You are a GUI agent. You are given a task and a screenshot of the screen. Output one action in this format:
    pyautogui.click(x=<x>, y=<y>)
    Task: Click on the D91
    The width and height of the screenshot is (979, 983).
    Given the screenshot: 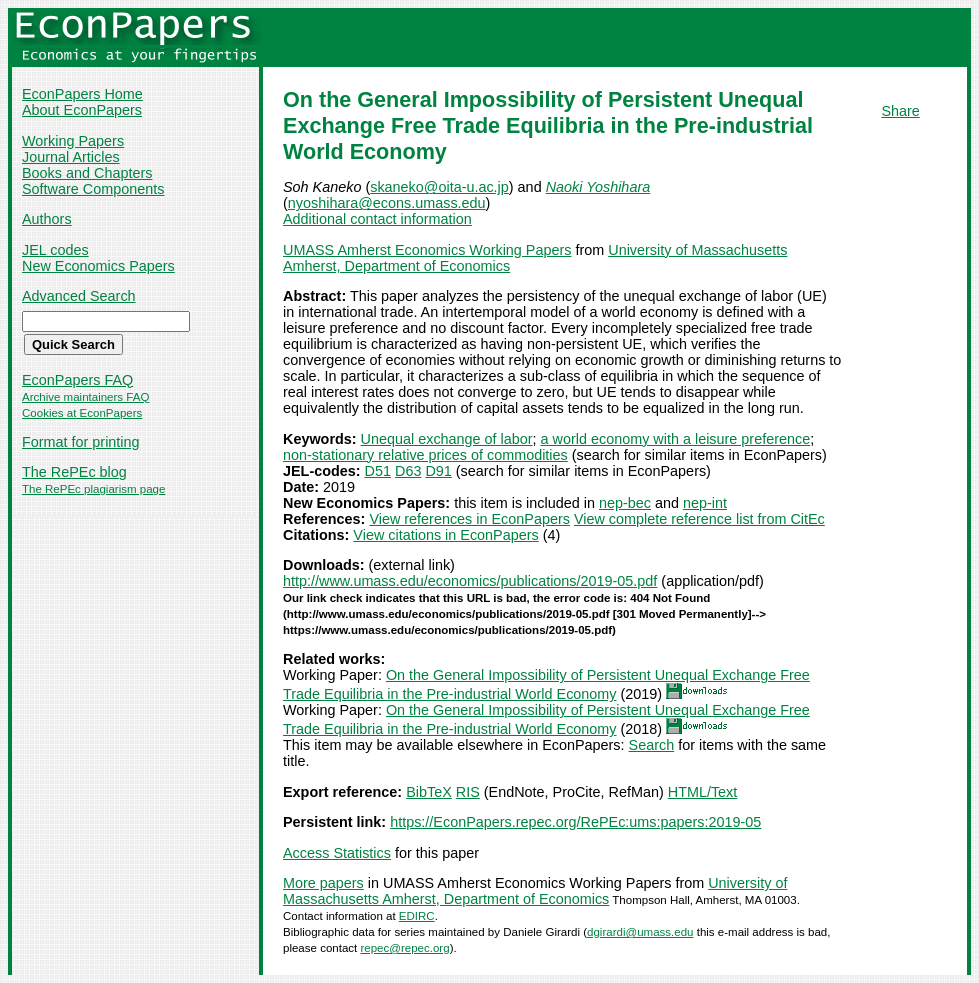 What is the action you would take?
    pyautogui.click(x=438, y=471)
    